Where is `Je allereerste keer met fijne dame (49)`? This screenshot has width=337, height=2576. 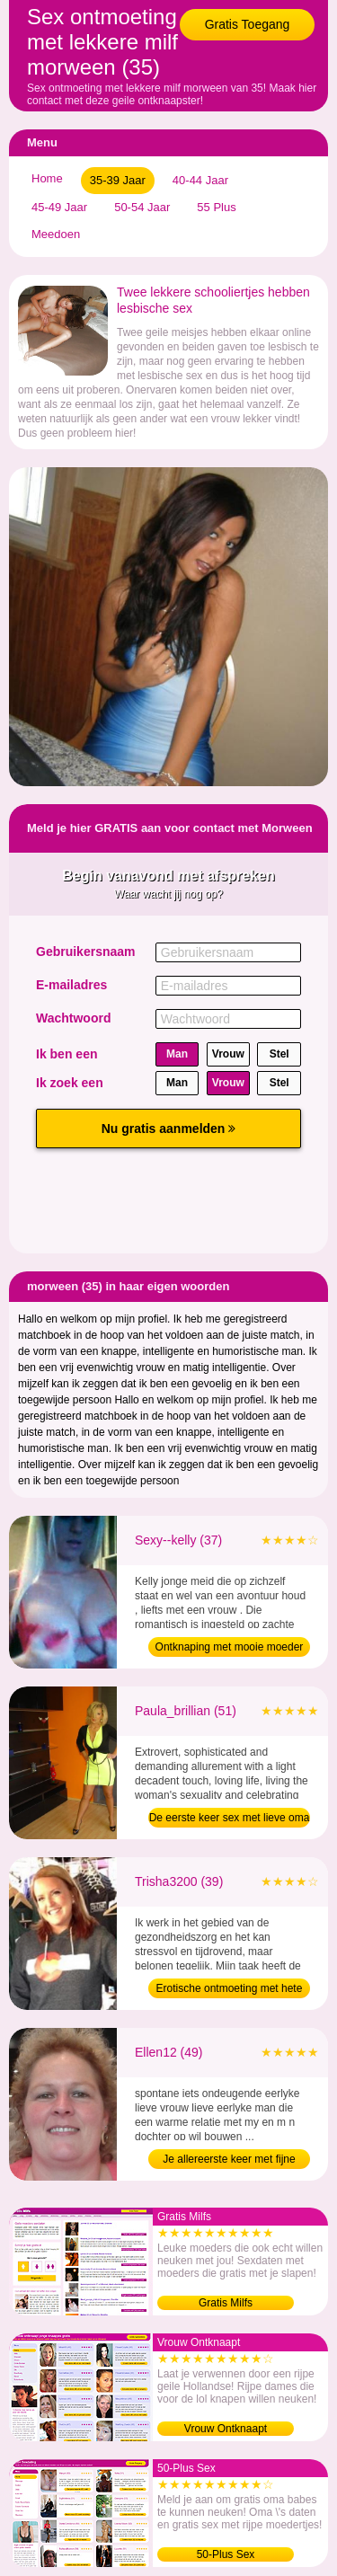 Je allereerste keer met fijne dame (49) is located at coordinates (229, 2161).